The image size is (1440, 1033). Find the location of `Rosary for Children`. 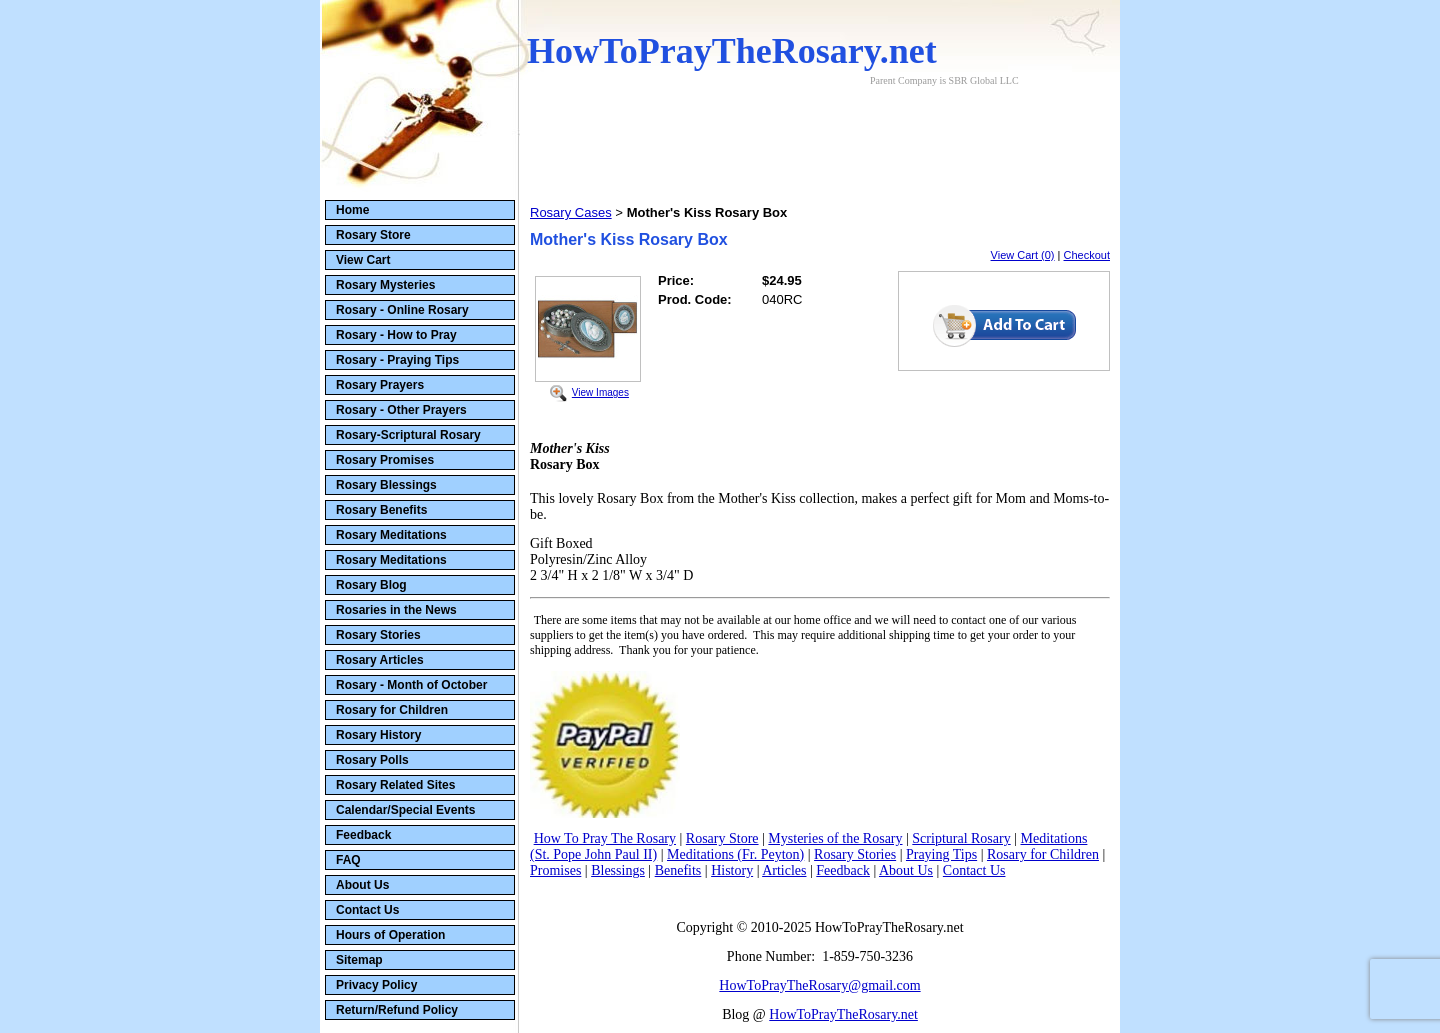

Rosary for Children is located at coordinates (392, 710).